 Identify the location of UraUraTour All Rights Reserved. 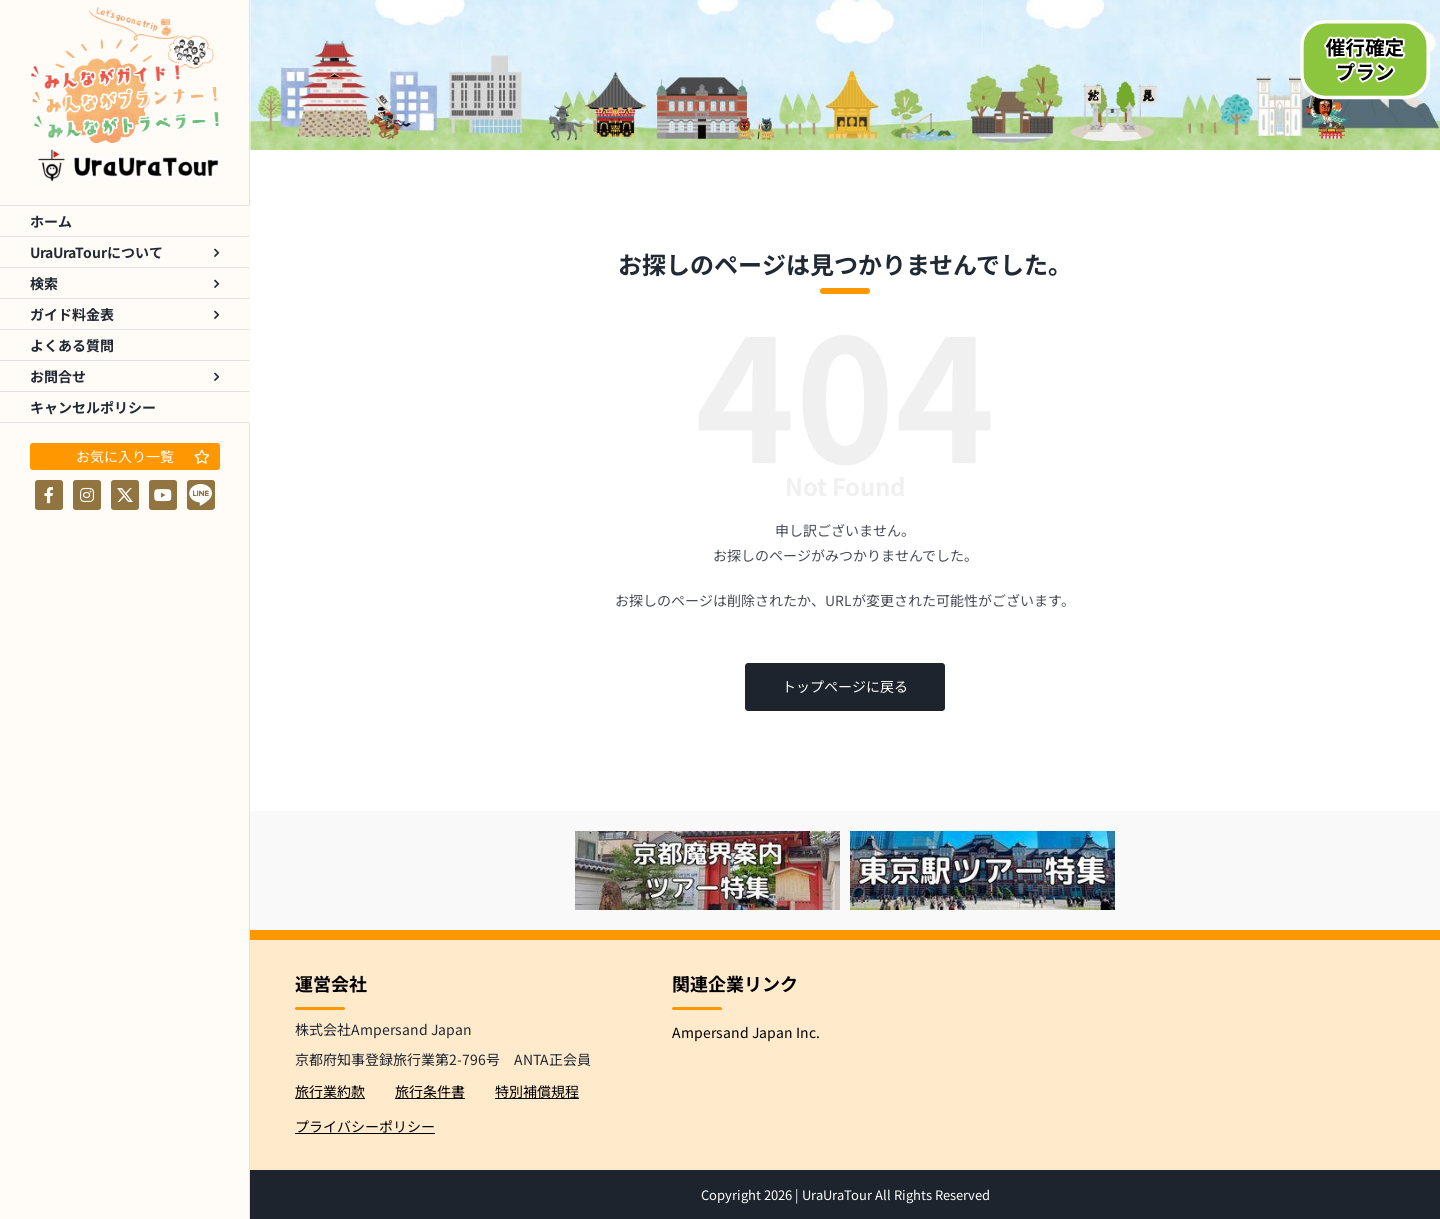
(896, 1194).